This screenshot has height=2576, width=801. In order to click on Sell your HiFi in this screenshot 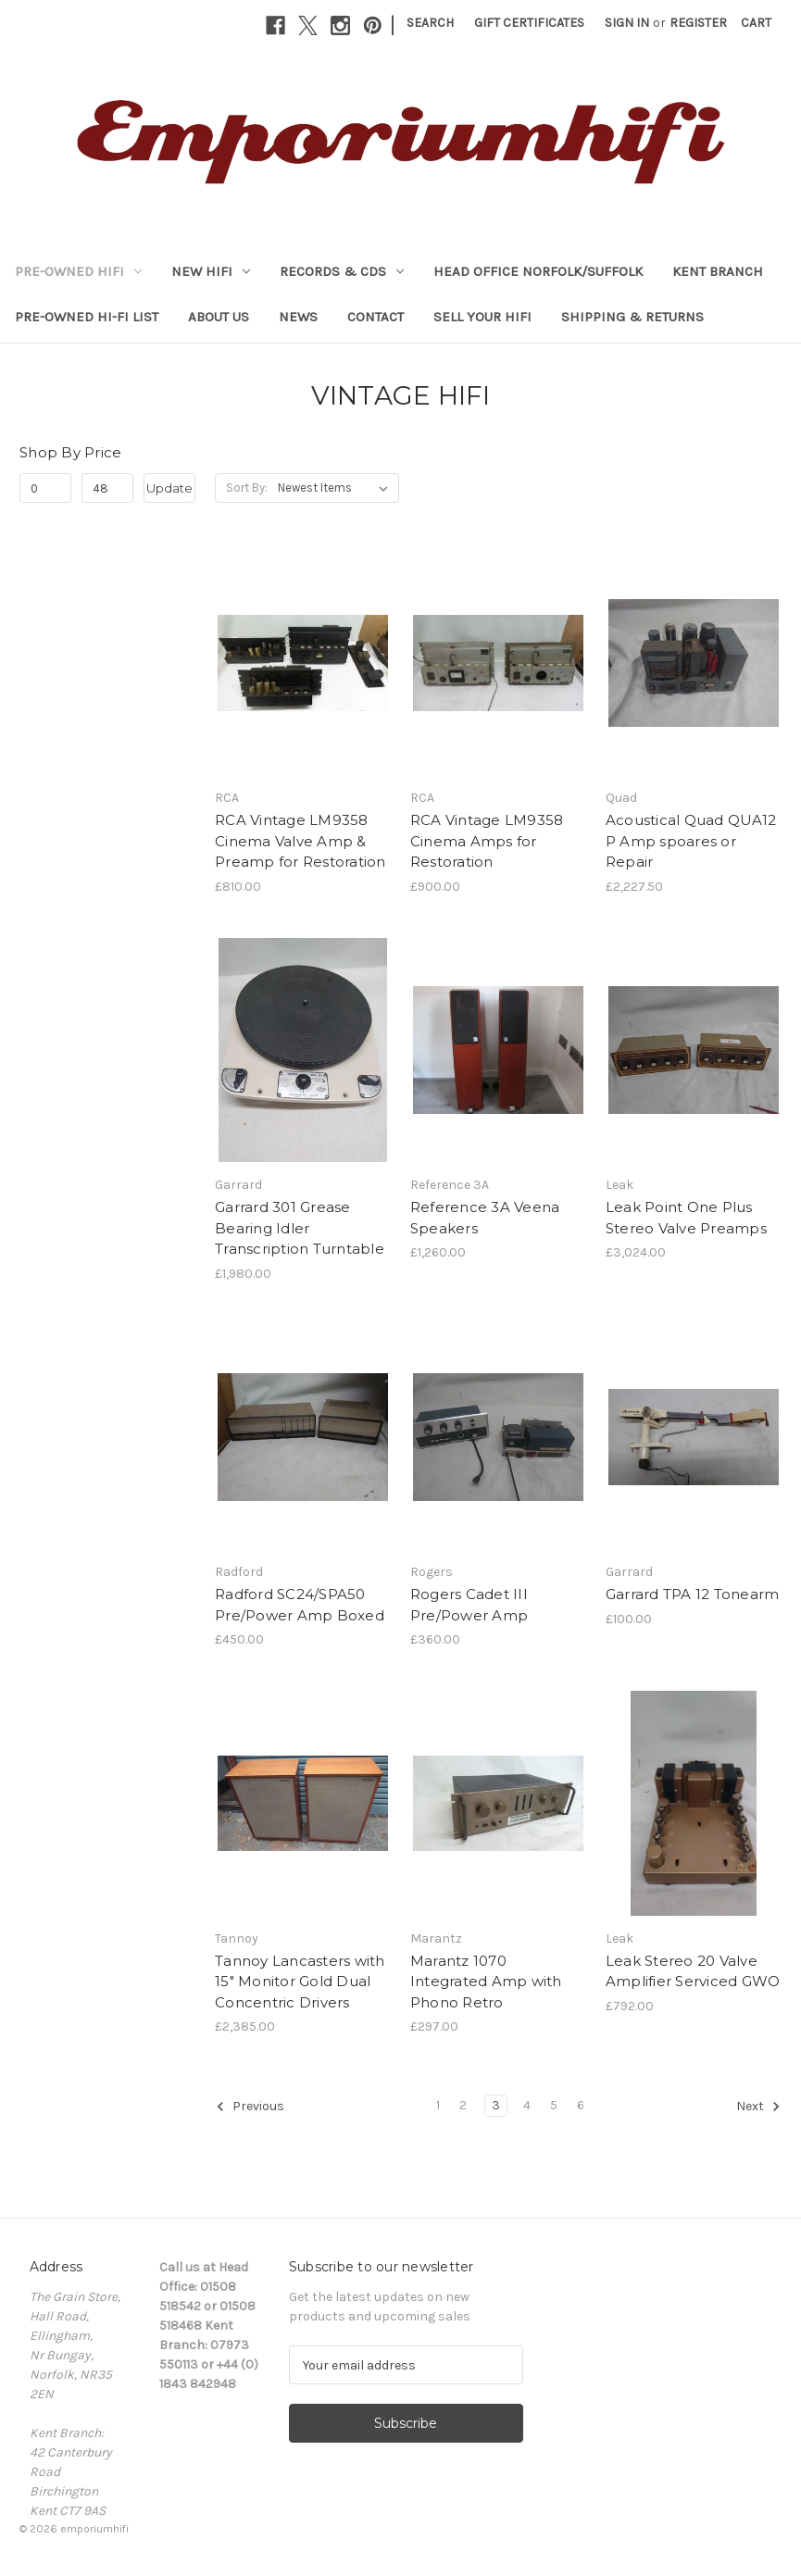, I will do `click(482, 316)`.